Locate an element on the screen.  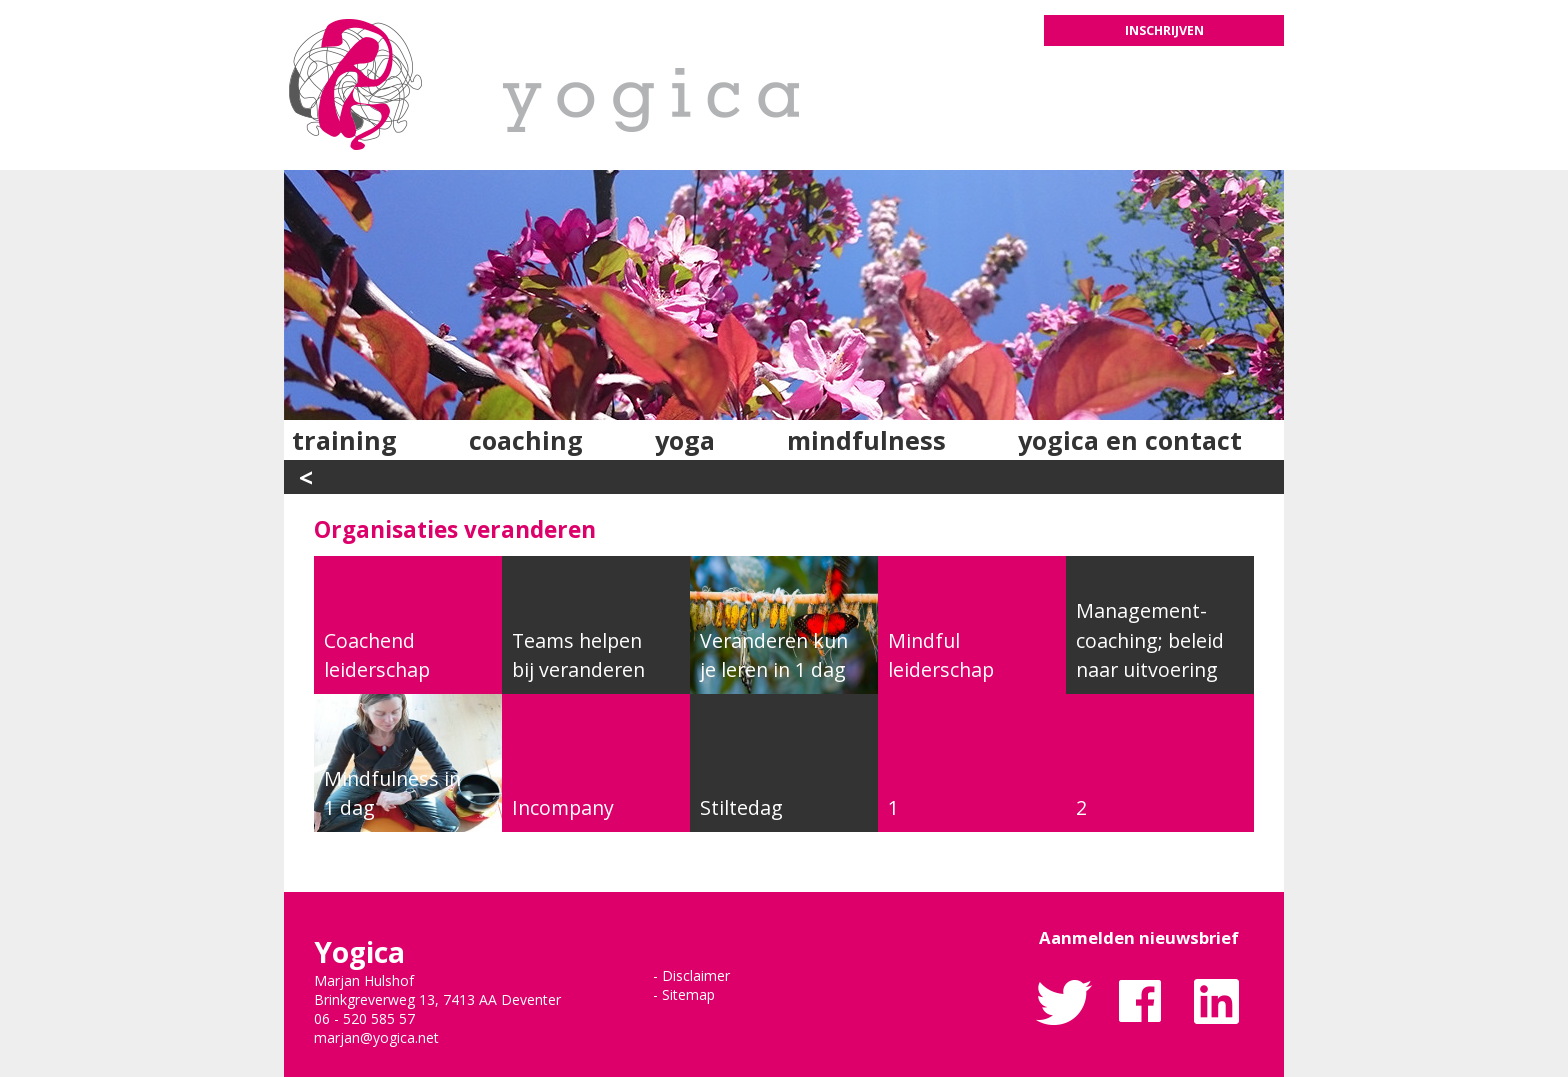
Yogica en contact is located at coordinates (1130, 440).